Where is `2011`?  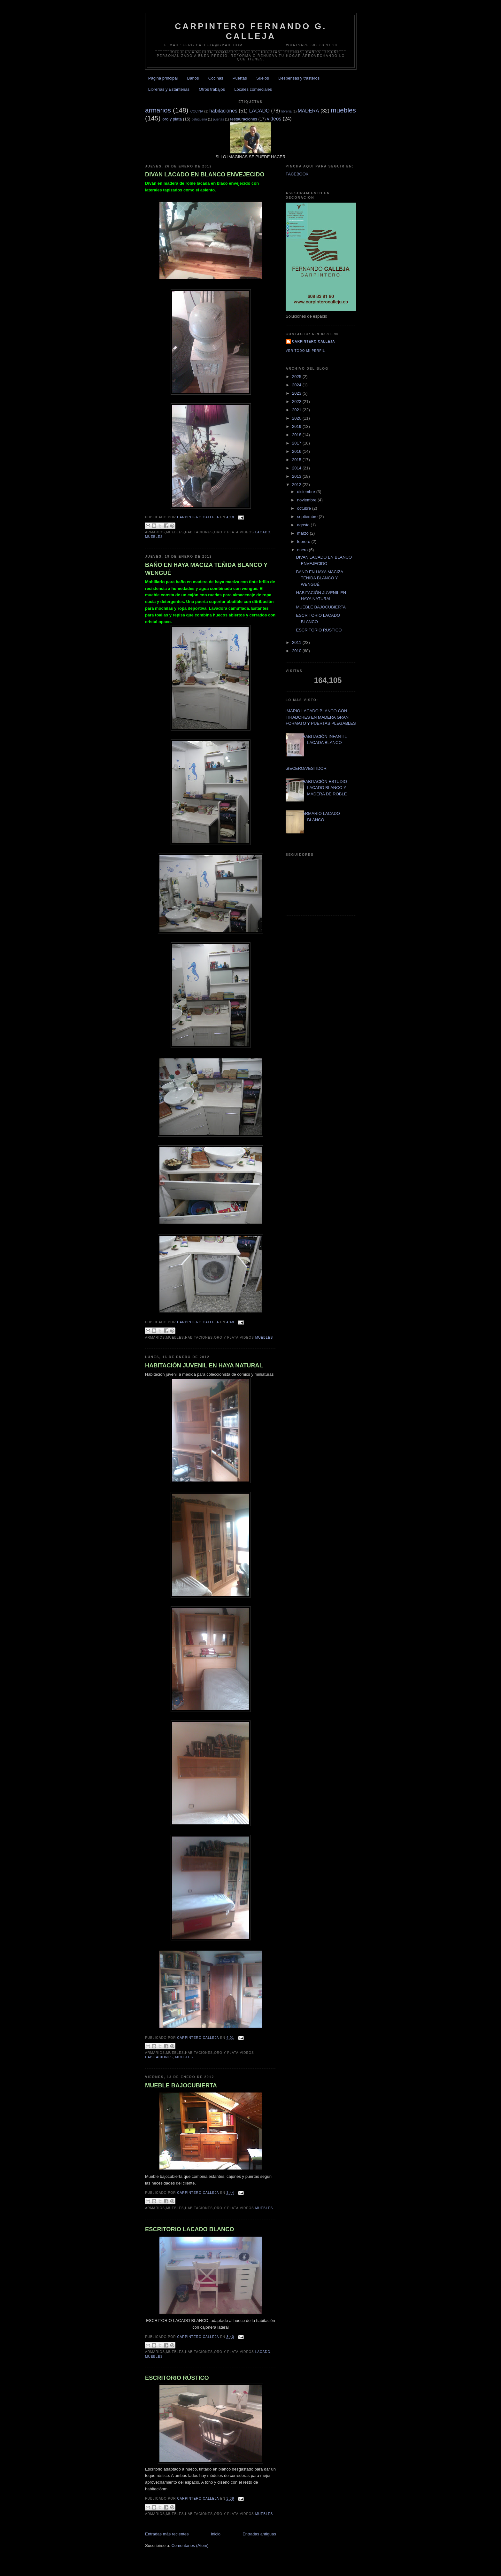
2011 is located at coordinates (297, 642).